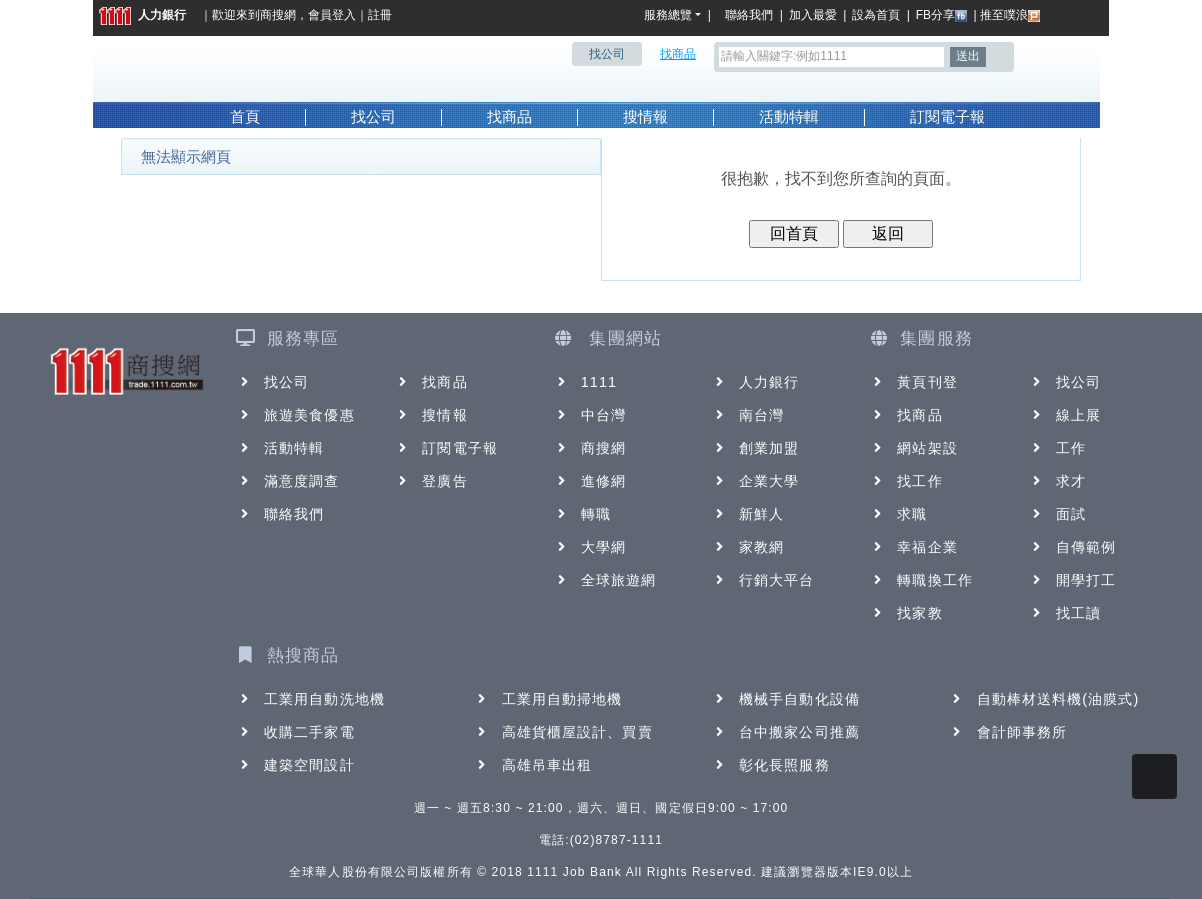  Describe the element at coordinates (295, 732) in the screenshot. I see `收購二手家電` at that location.